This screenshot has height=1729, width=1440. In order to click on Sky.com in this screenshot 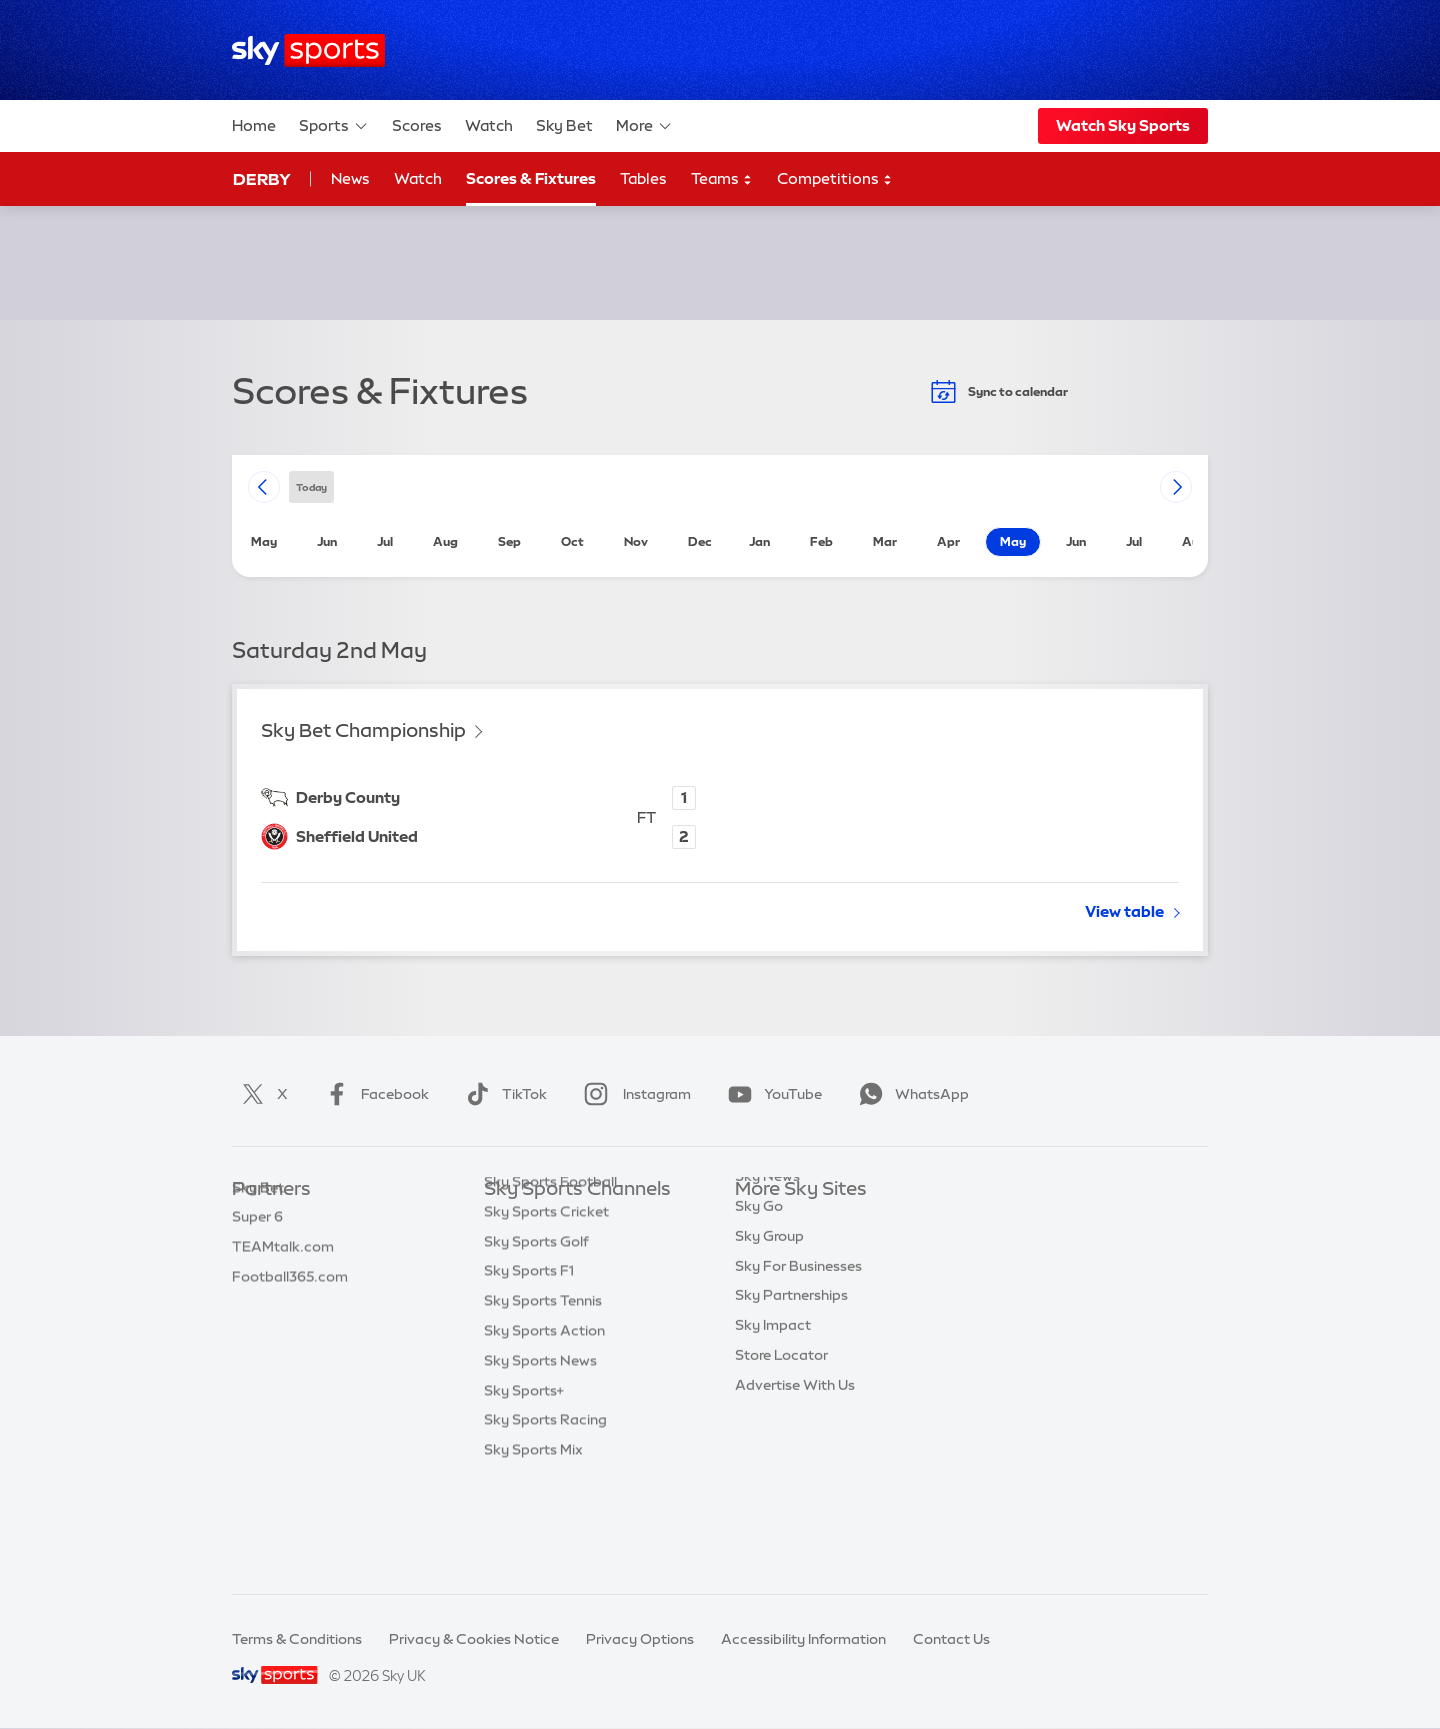, I will do `click(764, 1220)`.